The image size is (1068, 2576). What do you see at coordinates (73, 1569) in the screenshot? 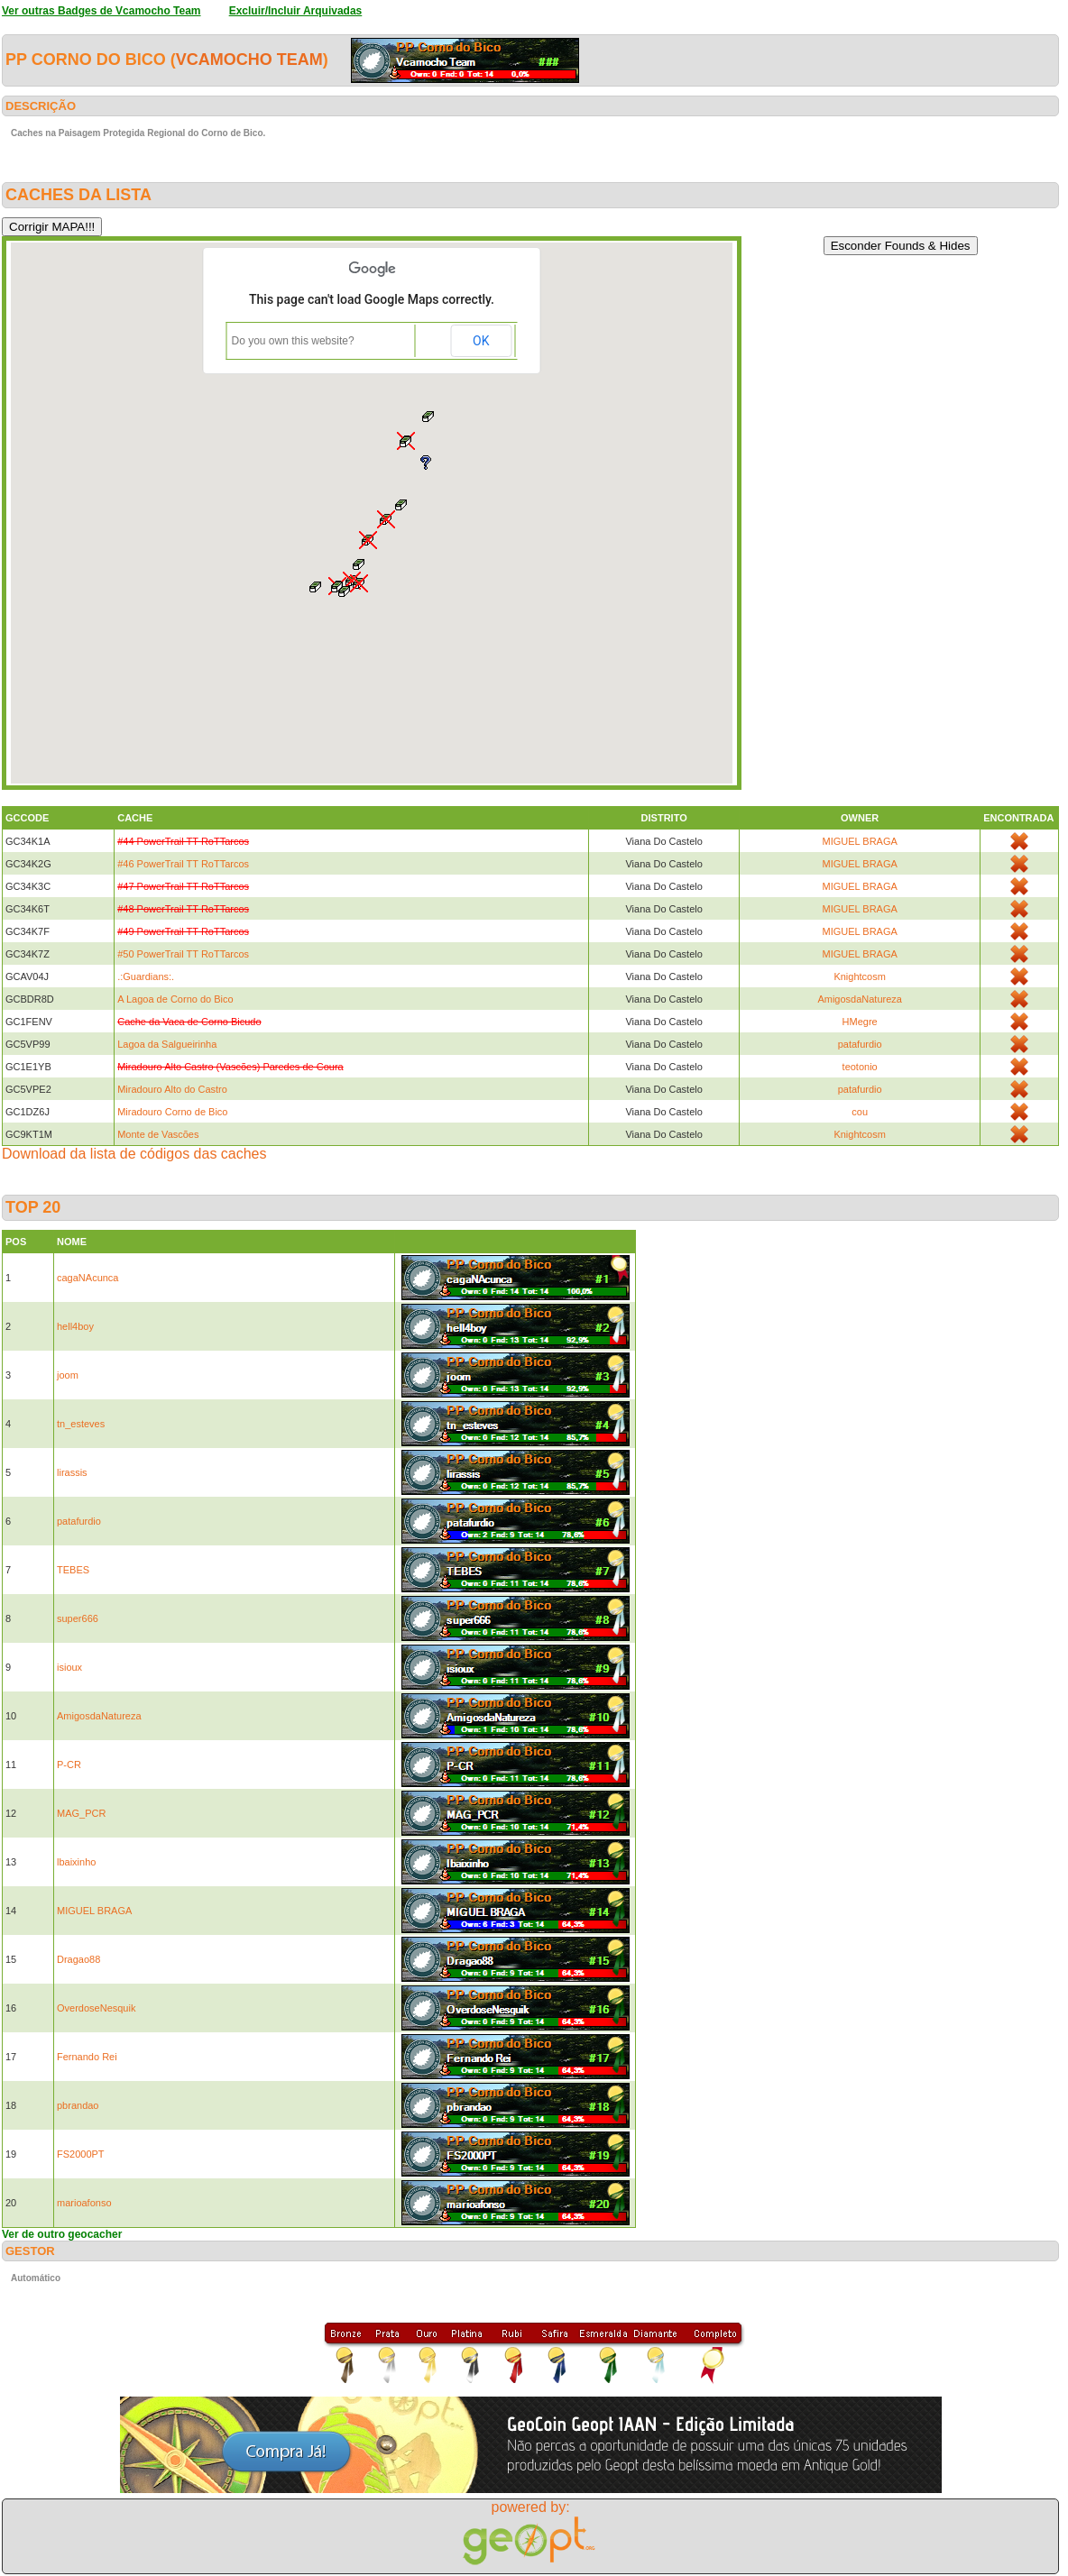
I see `TEBES` at bounding box center [73, 1569].